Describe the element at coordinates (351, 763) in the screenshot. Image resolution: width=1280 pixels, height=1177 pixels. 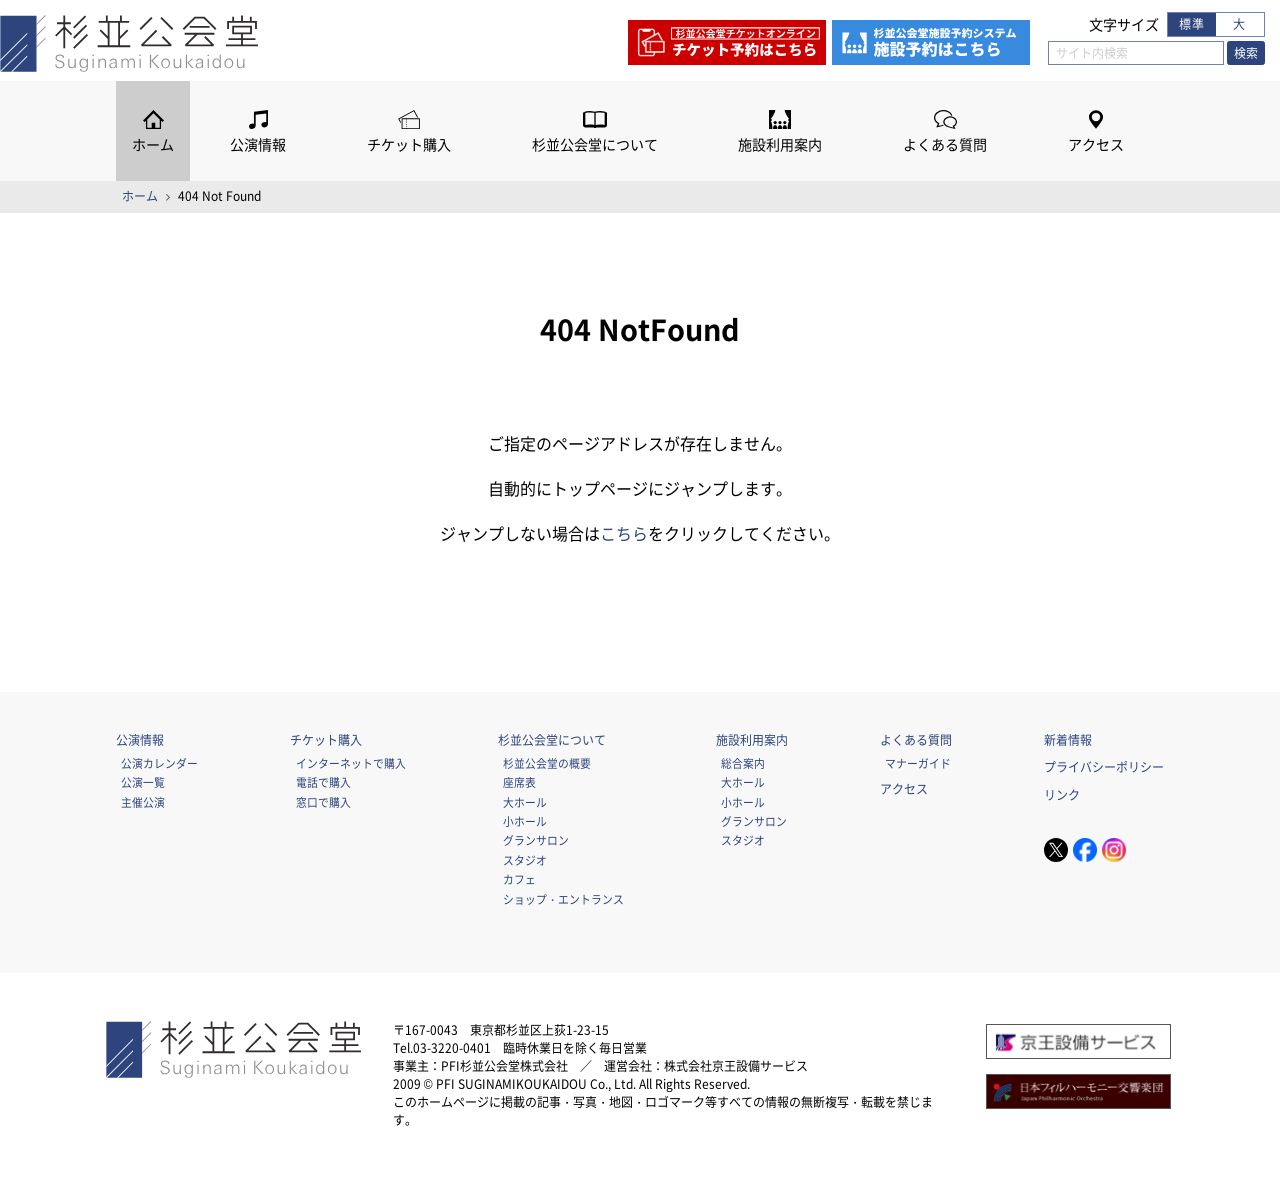
I see `インターネットで購入` at that location.